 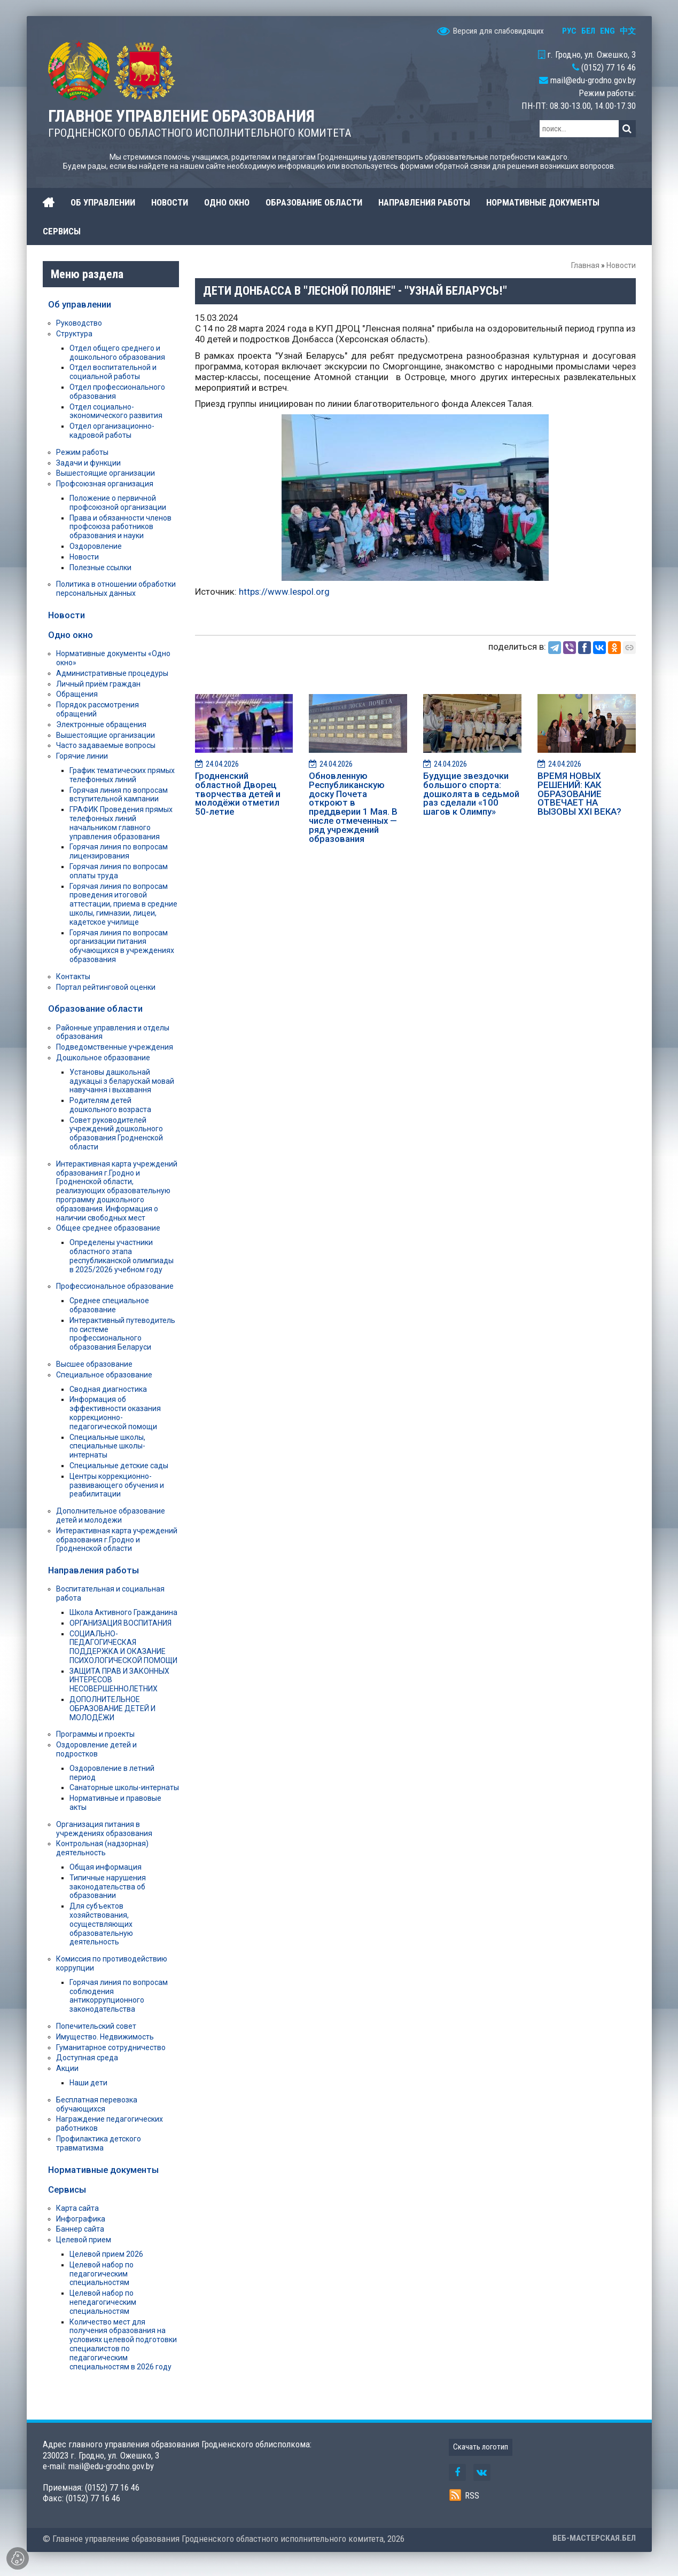 I want to click on Профилактика детского травматизма, so click(x=98, y=2143).